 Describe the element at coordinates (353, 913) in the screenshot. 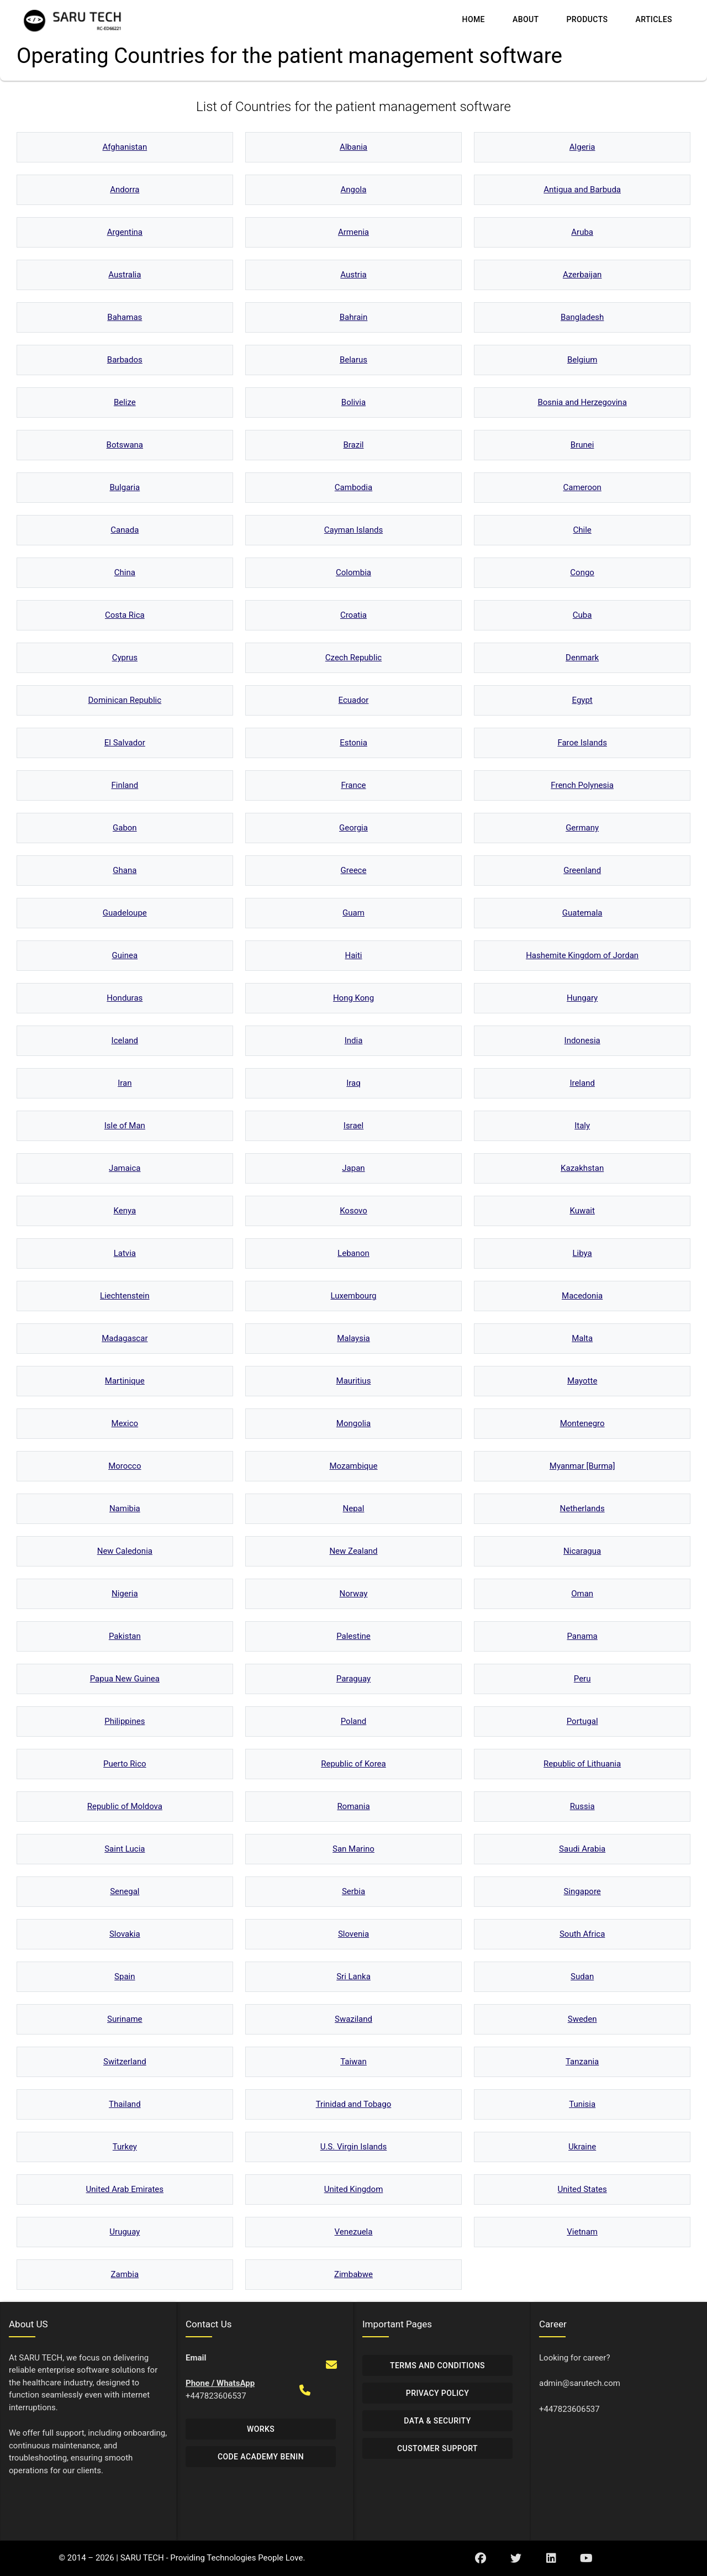

I see `Guam` at that location.